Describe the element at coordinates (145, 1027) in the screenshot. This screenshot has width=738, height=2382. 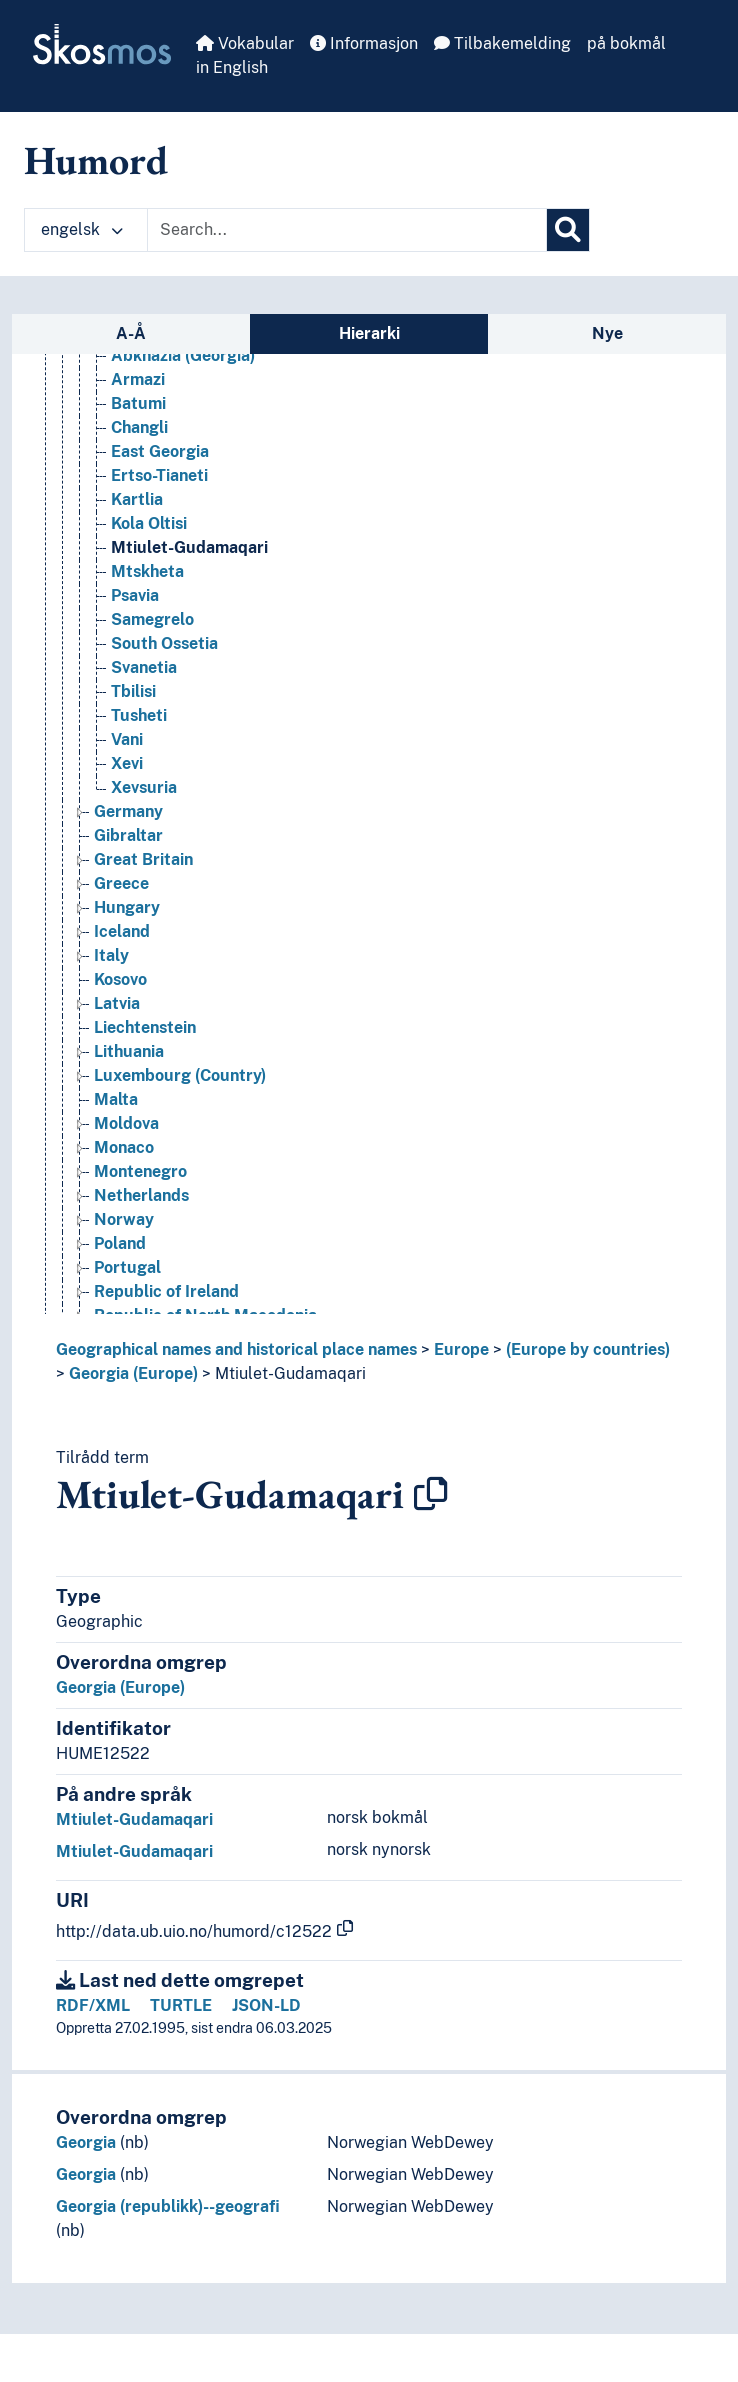
I see `Liechtenstein [Go to the concept page]` at that location.